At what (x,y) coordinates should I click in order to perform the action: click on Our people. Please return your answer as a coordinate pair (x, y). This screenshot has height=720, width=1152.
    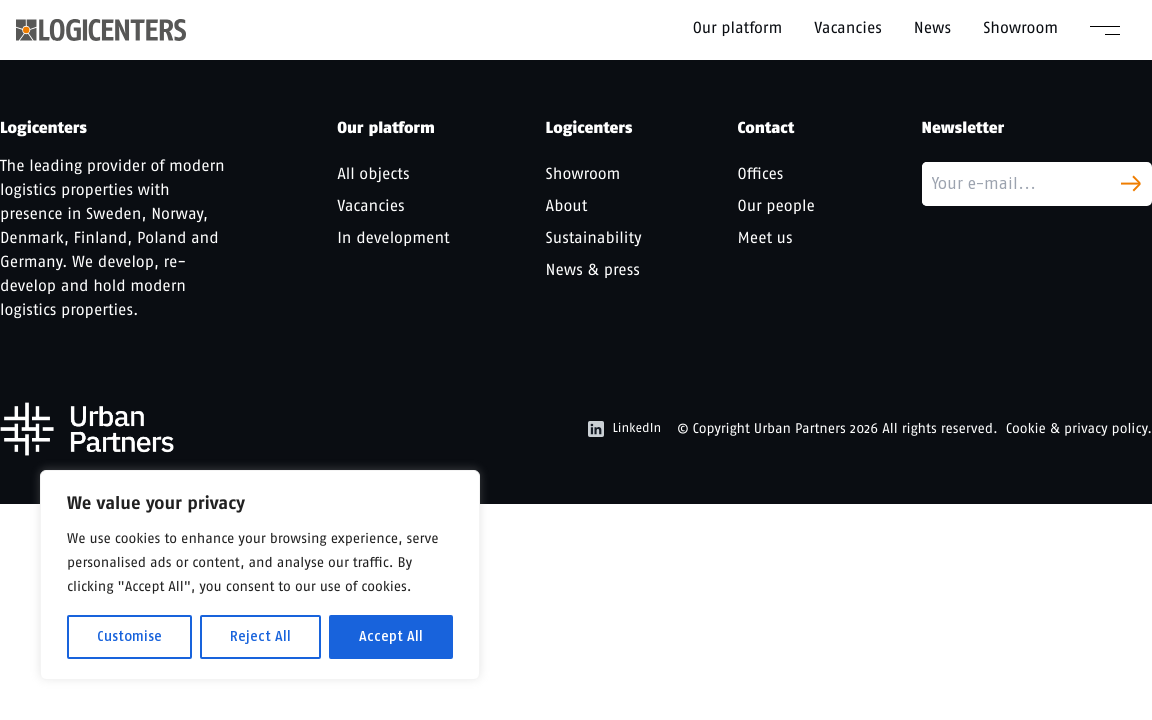
    Looking at the image, I should click on (776, 205).